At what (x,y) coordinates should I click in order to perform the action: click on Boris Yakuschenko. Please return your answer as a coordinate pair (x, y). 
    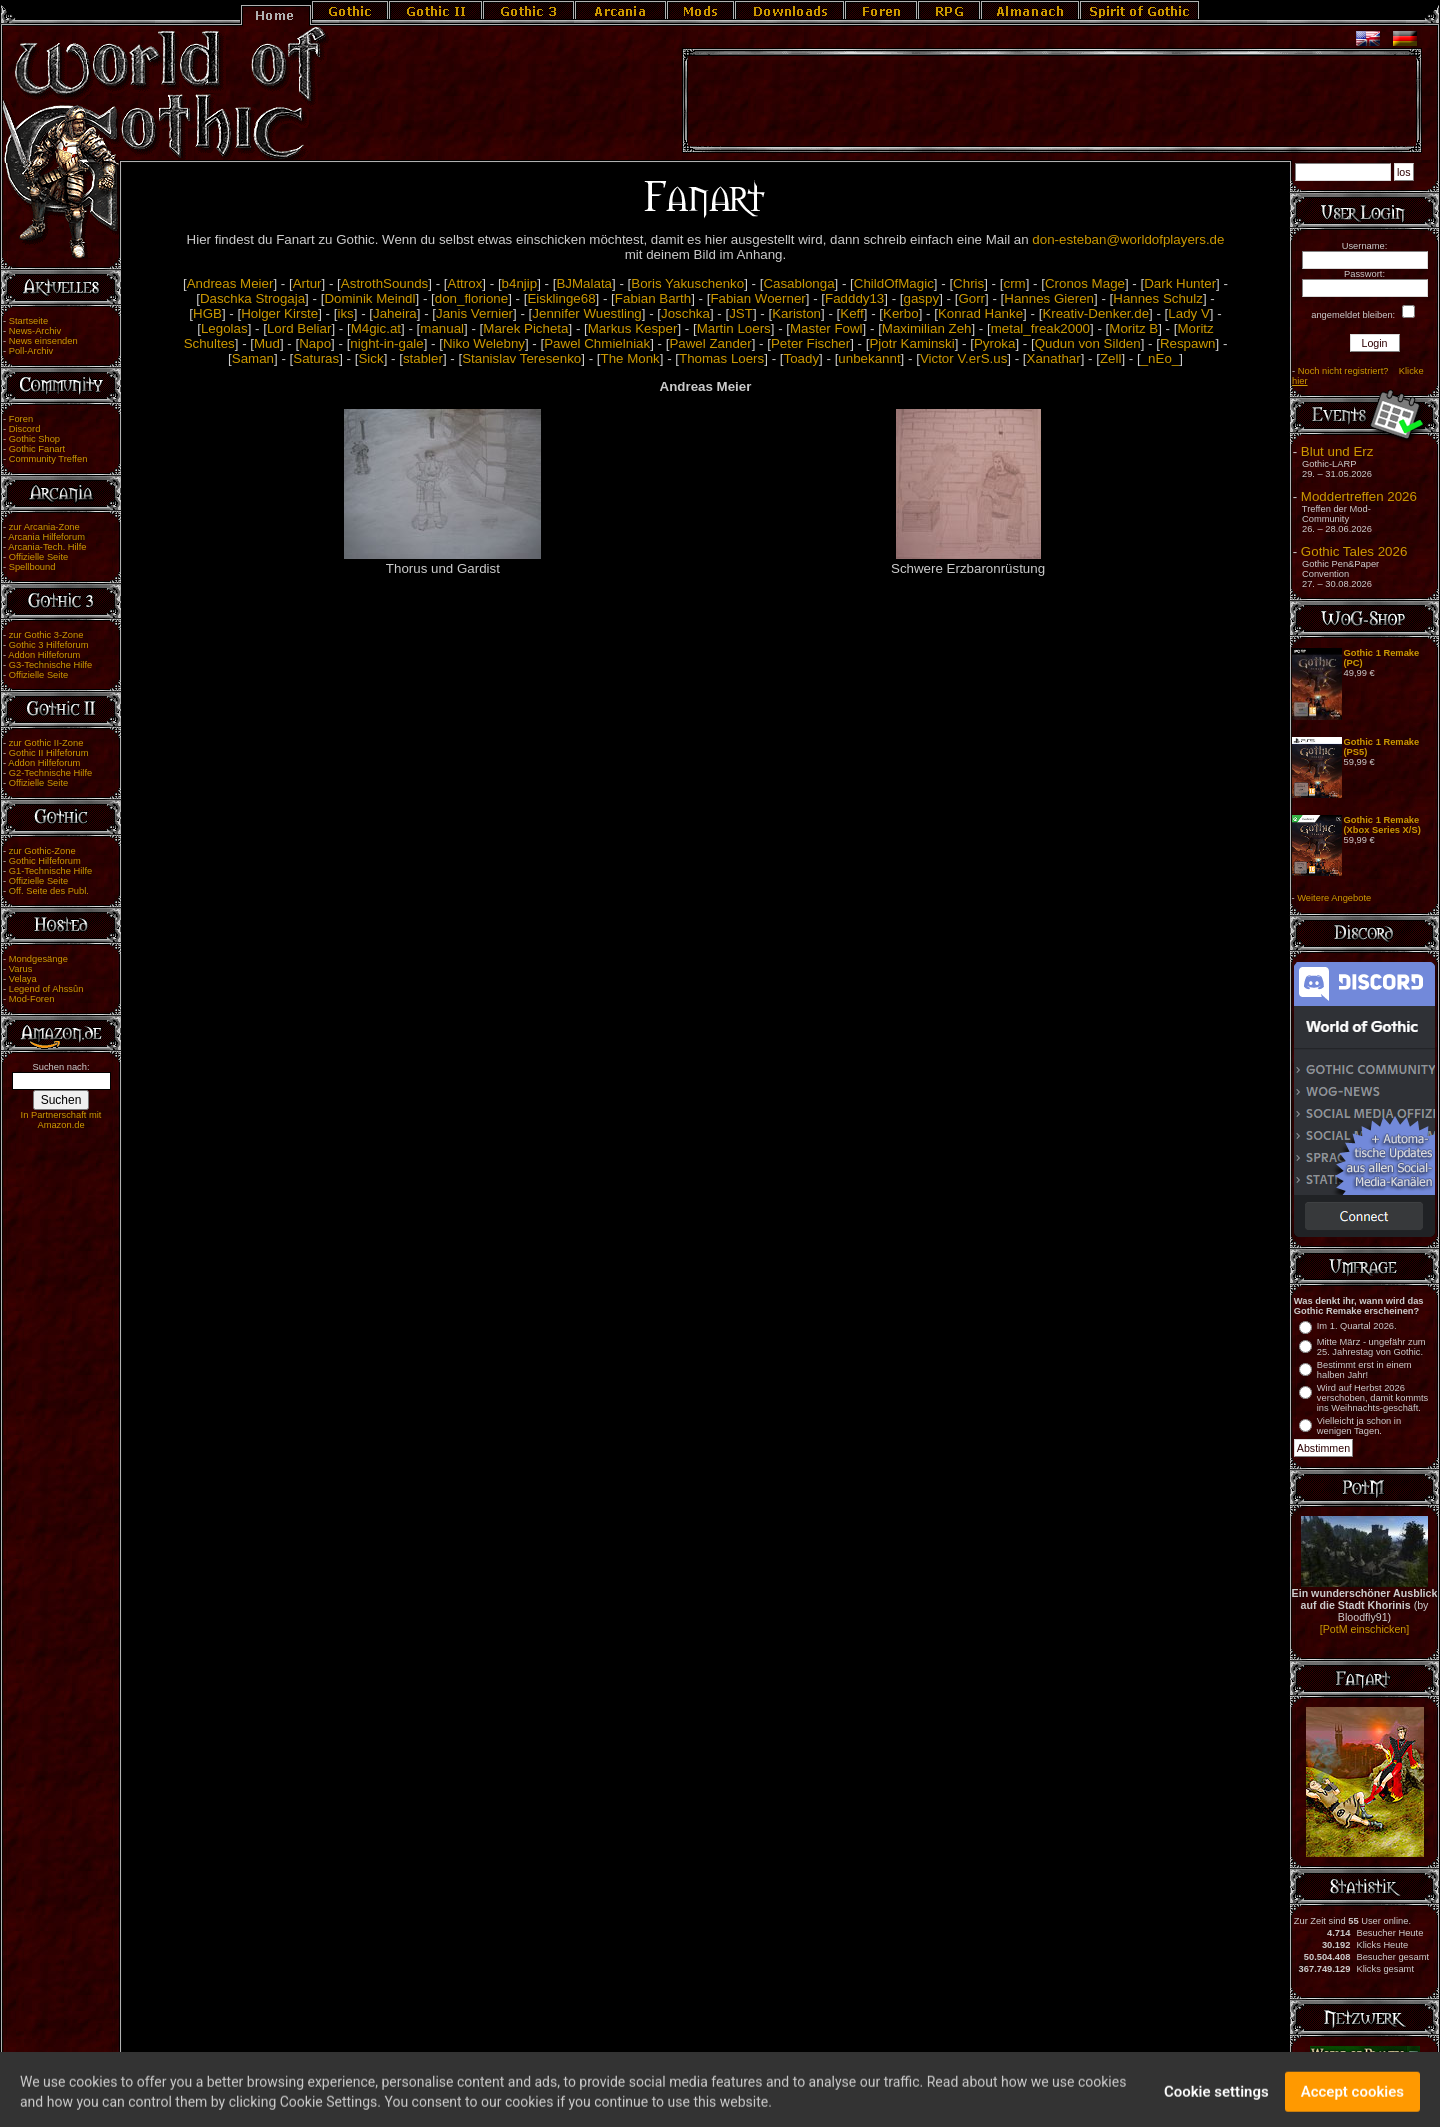
    Looking at the image, I should click on (687, 283).